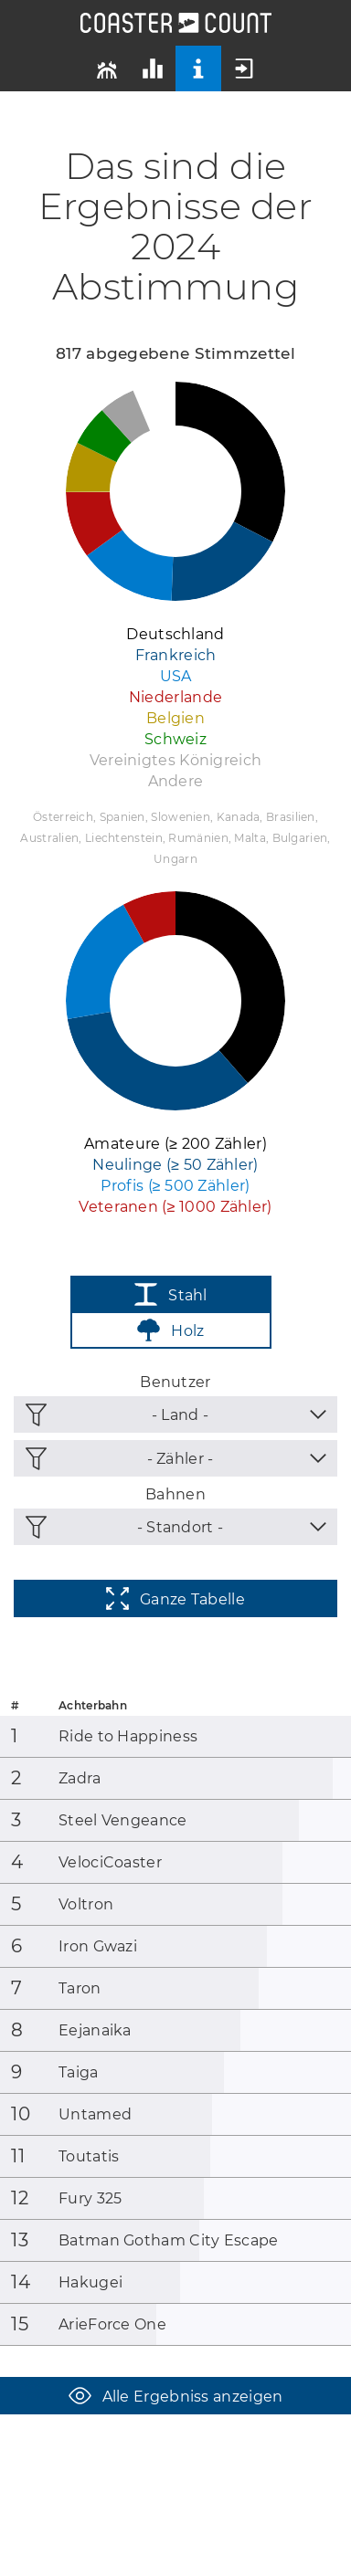 Image resolution: width=351 pixels, height=2576 pixels. What do you see at coordinates (175, 1494) in the screenshot?
I see `Bahnen` at bounding box center [175, 1494].